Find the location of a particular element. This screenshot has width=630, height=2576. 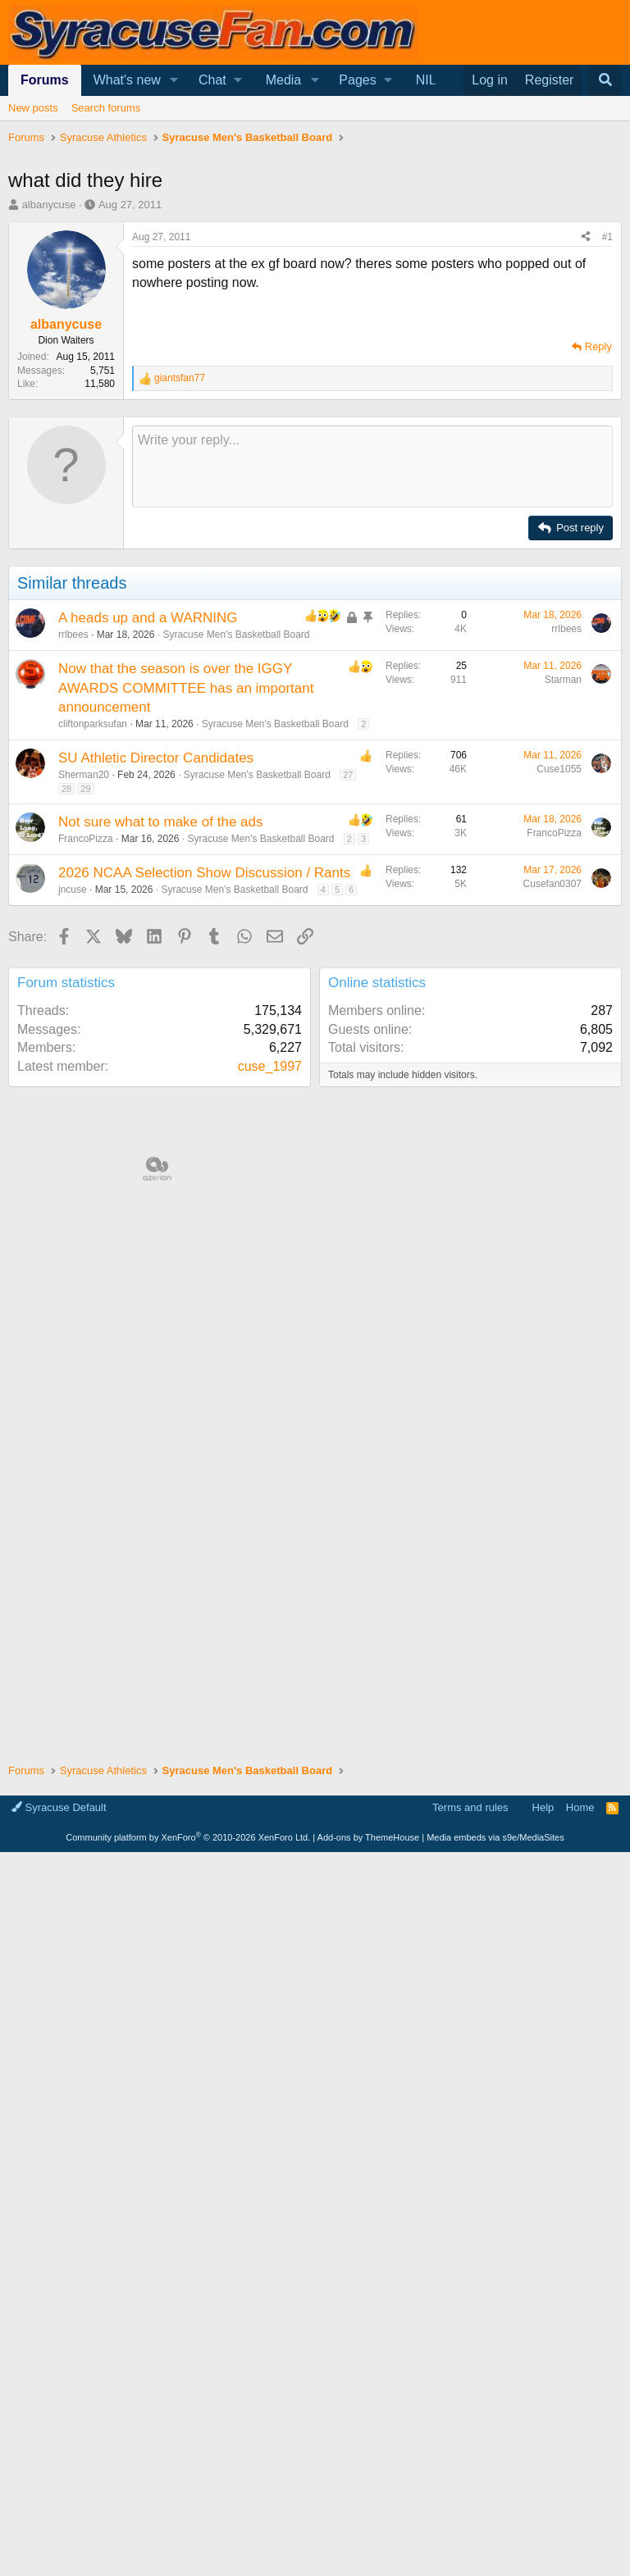

29 is located at coordinates (85, 789).